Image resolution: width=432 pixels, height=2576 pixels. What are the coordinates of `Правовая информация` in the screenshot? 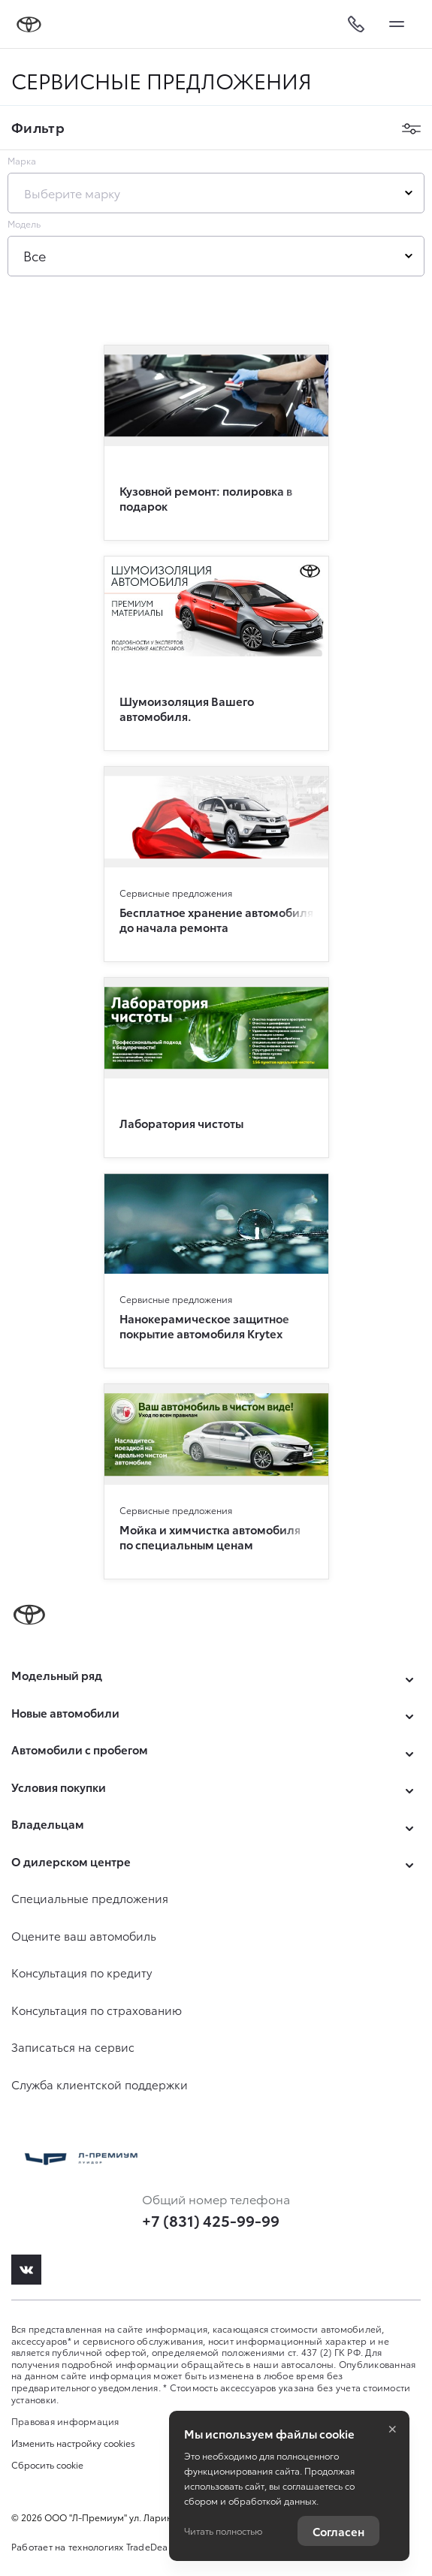 It's located at (65, 2421).